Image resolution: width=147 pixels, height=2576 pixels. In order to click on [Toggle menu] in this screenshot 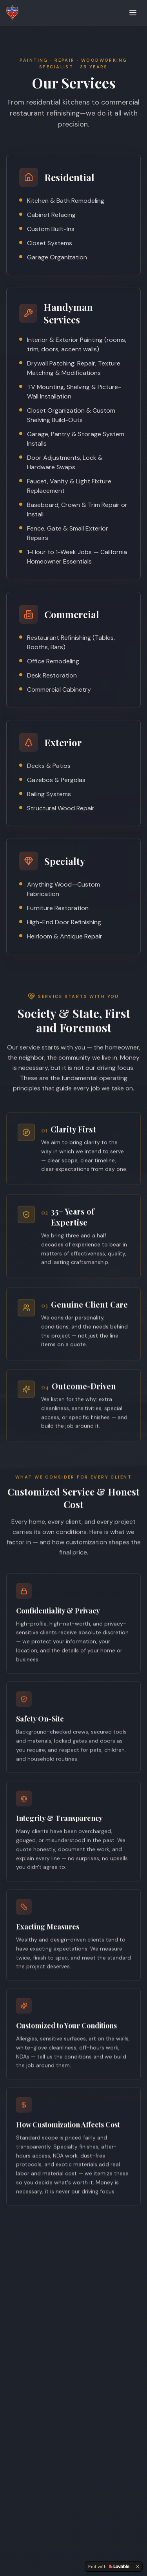, I will do `click(133, 12)`.